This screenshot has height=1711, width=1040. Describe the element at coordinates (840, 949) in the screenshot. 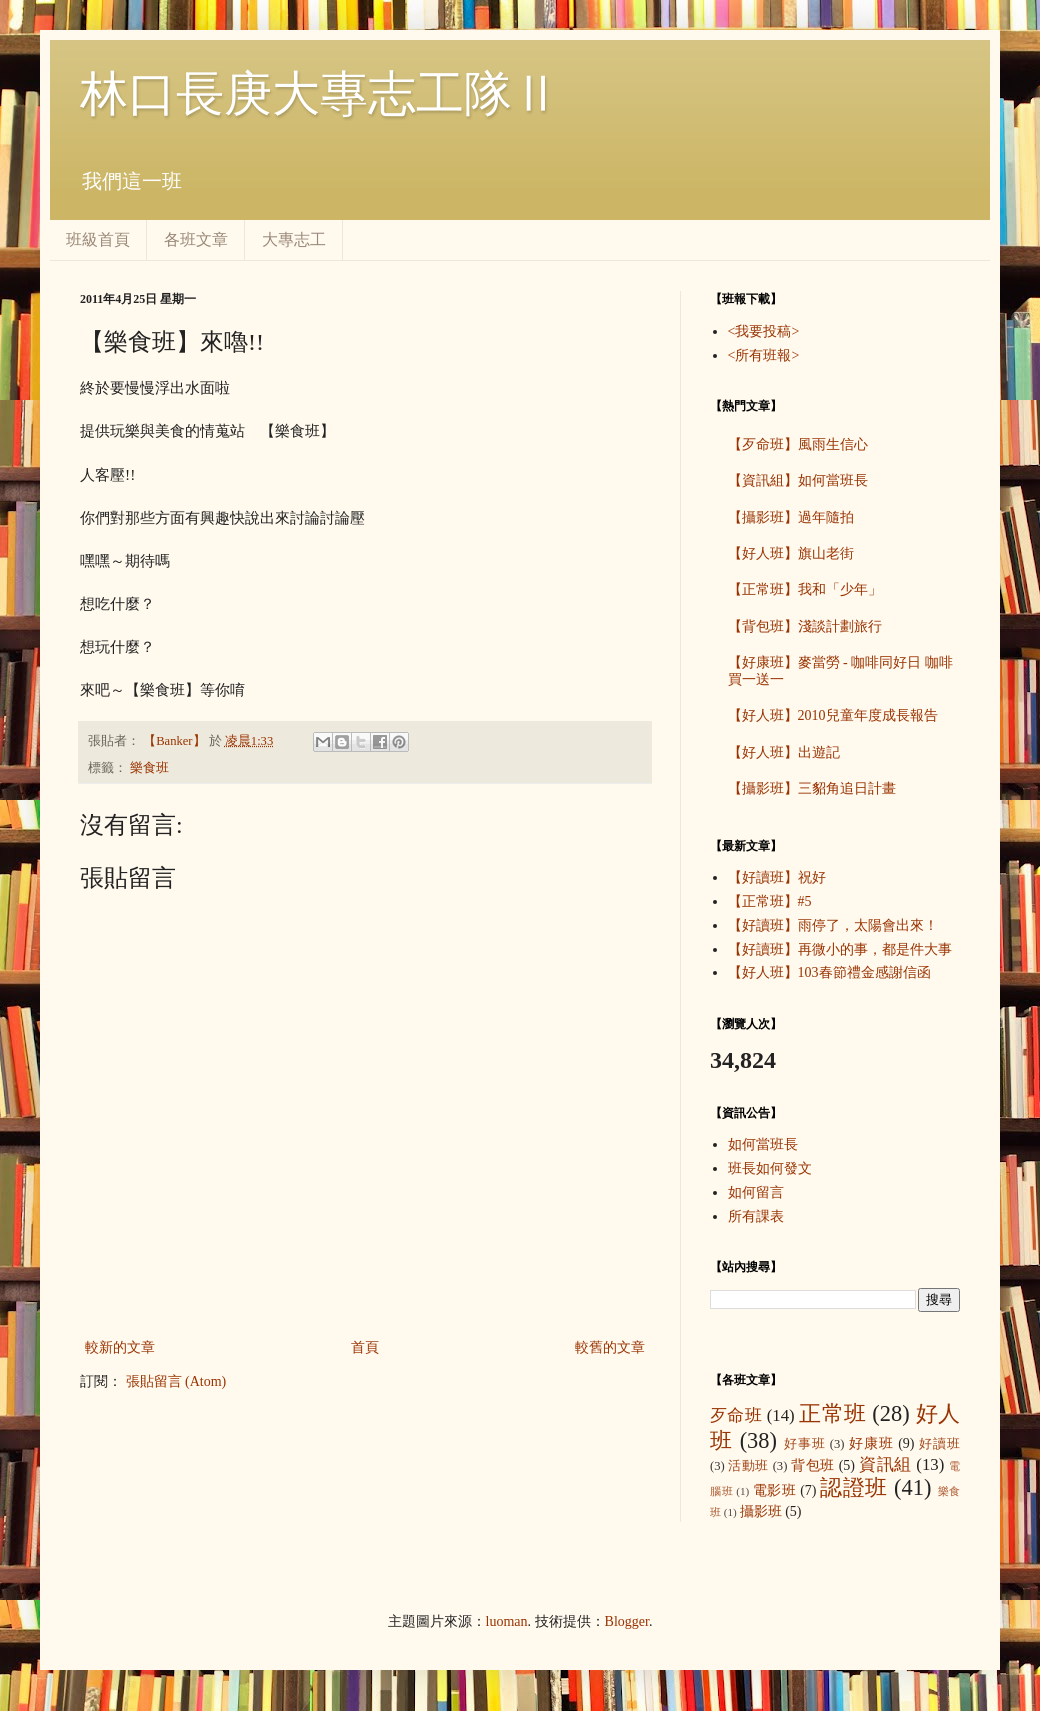

I see `【好讀班】再微小的事，都是件大事` at that location.